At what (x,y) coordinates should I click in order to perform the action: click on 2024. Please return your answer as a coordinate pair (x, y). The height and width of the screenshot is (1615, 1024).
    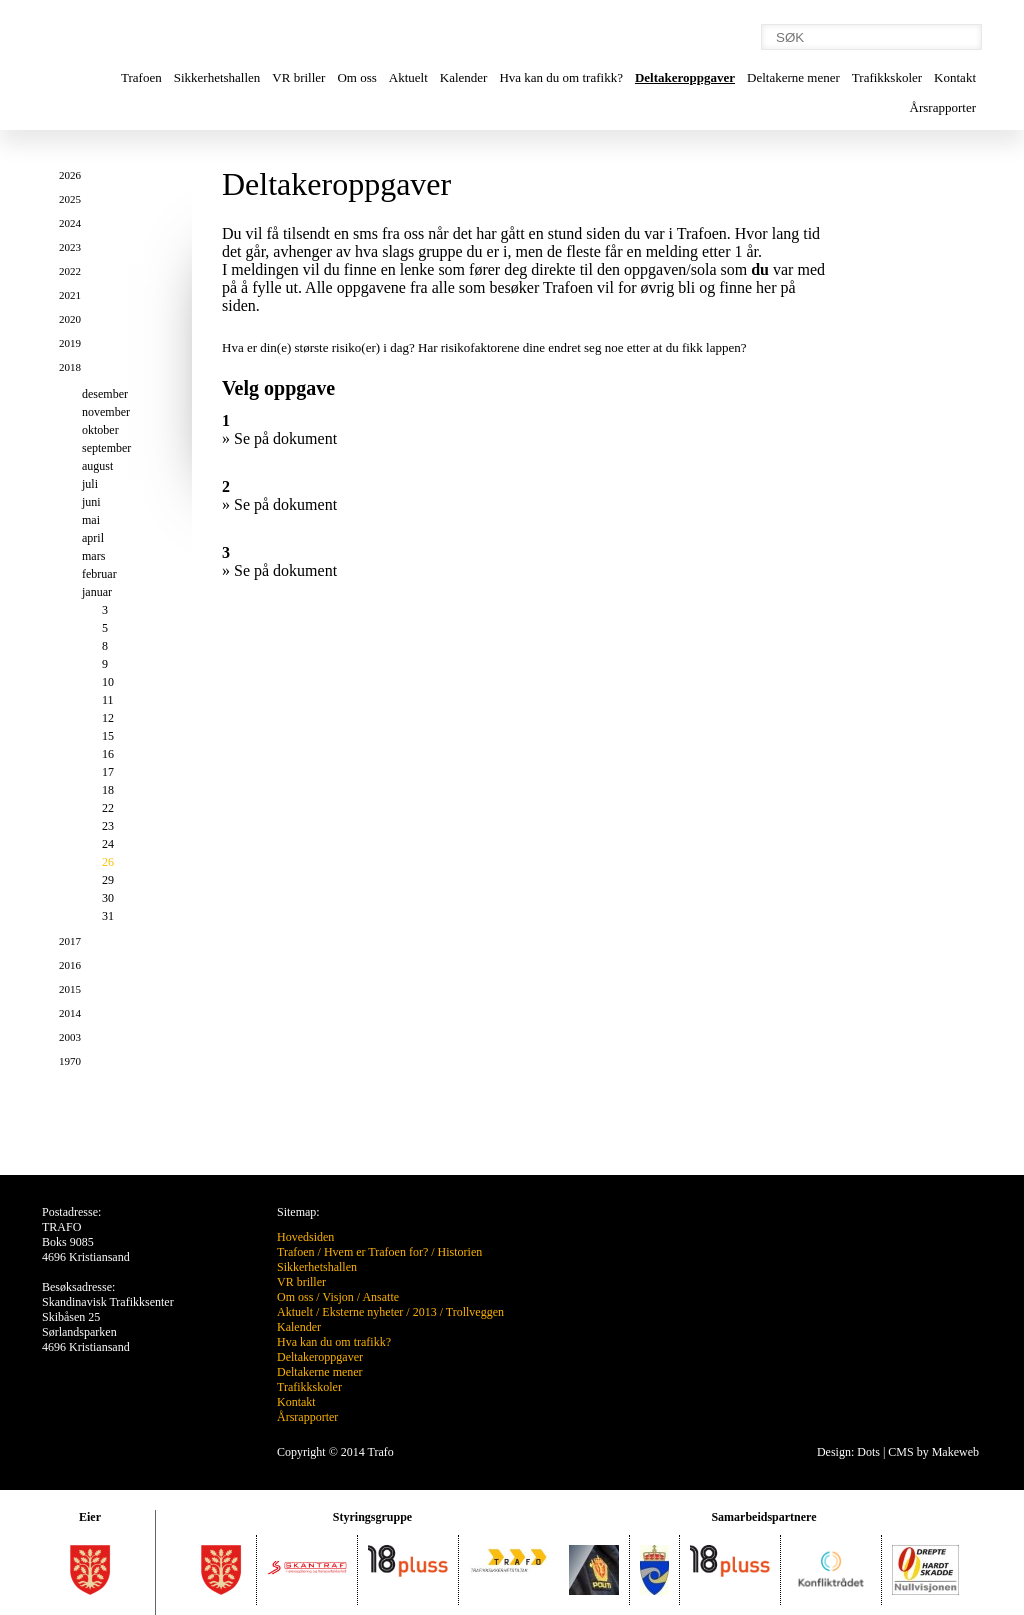
    Looking at the image, I should click on (70, 223).